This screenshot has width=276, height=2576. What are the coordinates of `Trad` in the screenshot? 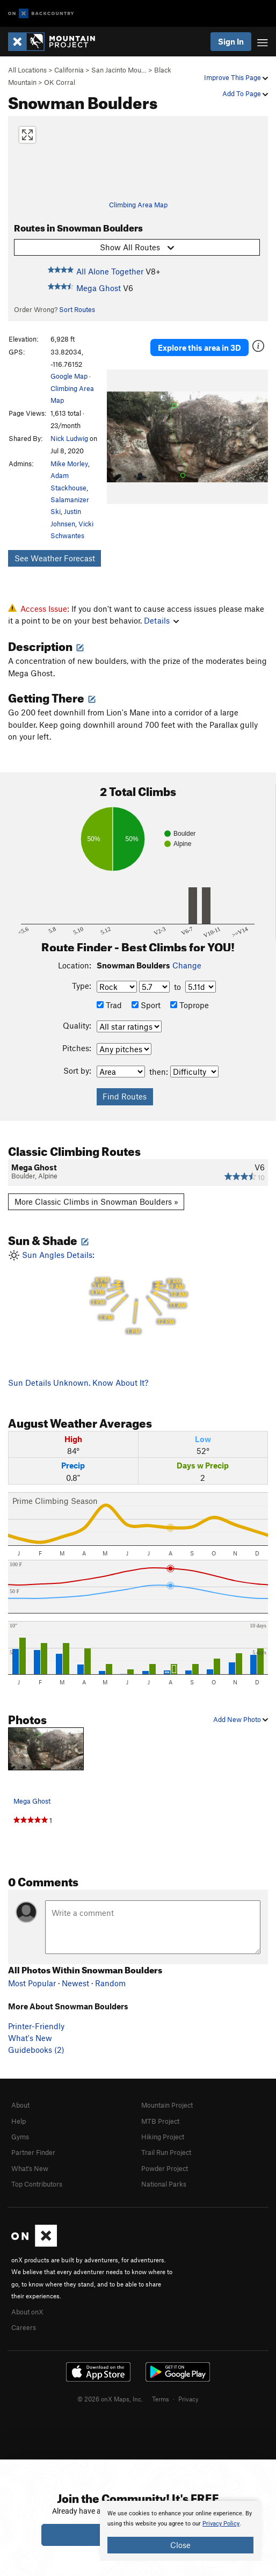 It's located at (109, 1005).